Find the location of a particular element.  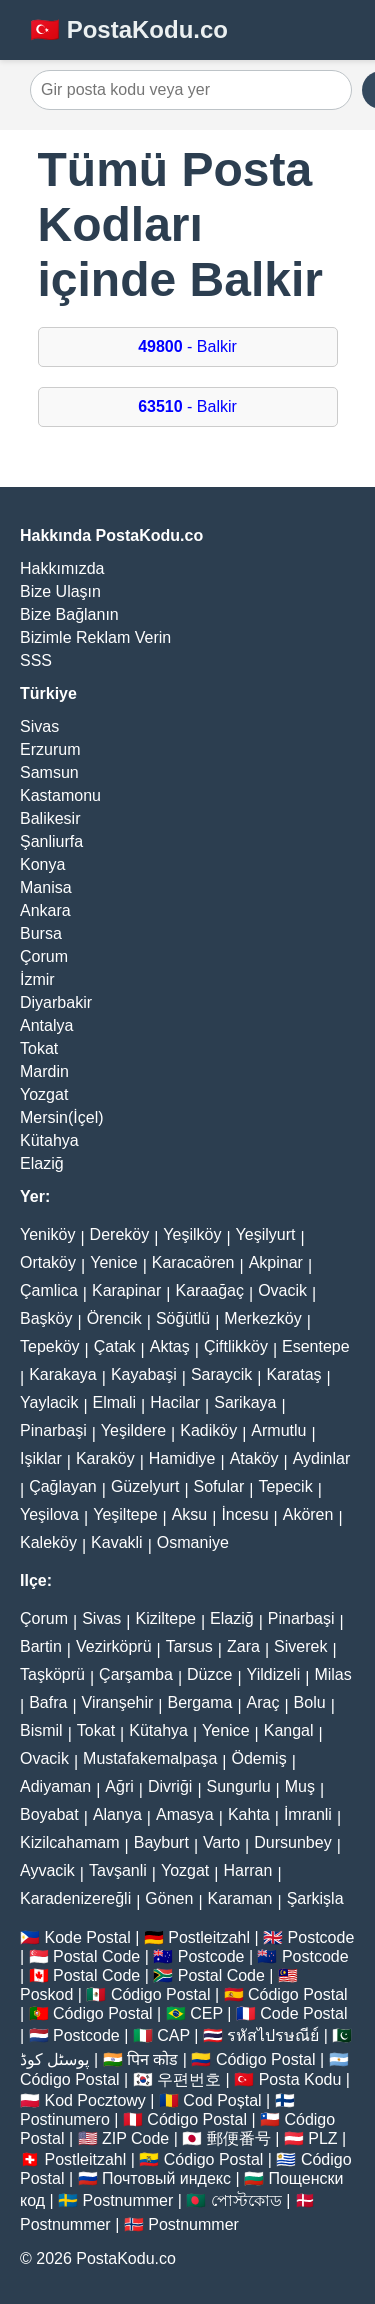

Başköy is located at coordinates (46, 1318).